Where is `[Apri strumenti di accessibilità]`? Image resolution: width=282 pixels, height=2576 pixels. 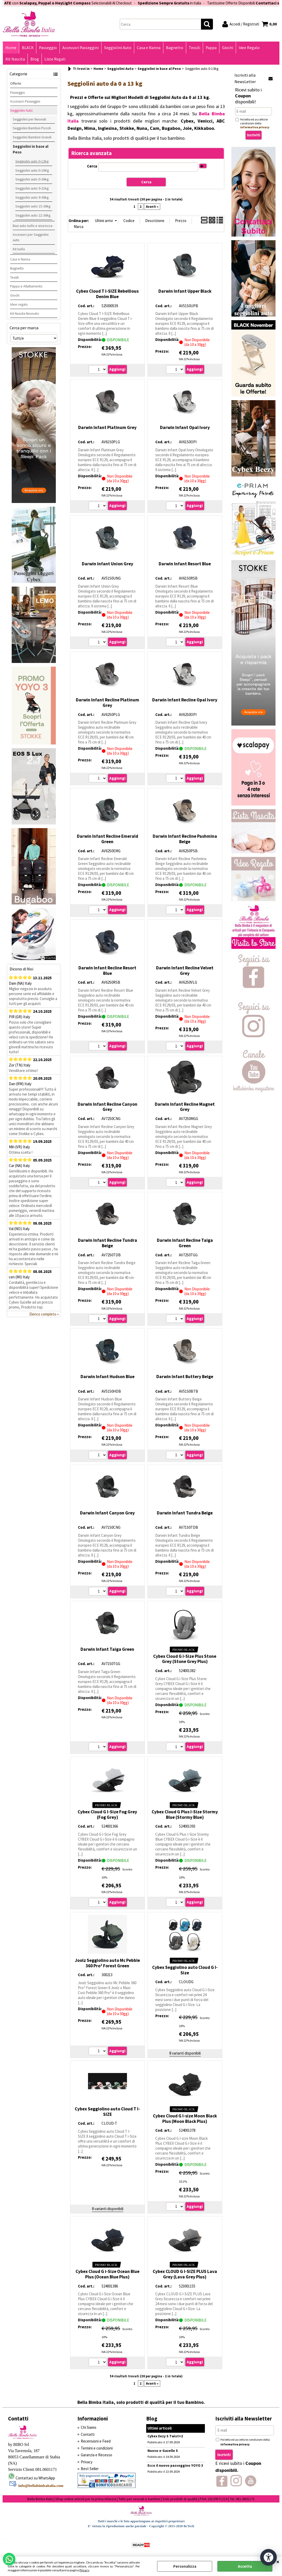 [Apri strumenti di accessibilità] is located at coordinates (268, 2557).